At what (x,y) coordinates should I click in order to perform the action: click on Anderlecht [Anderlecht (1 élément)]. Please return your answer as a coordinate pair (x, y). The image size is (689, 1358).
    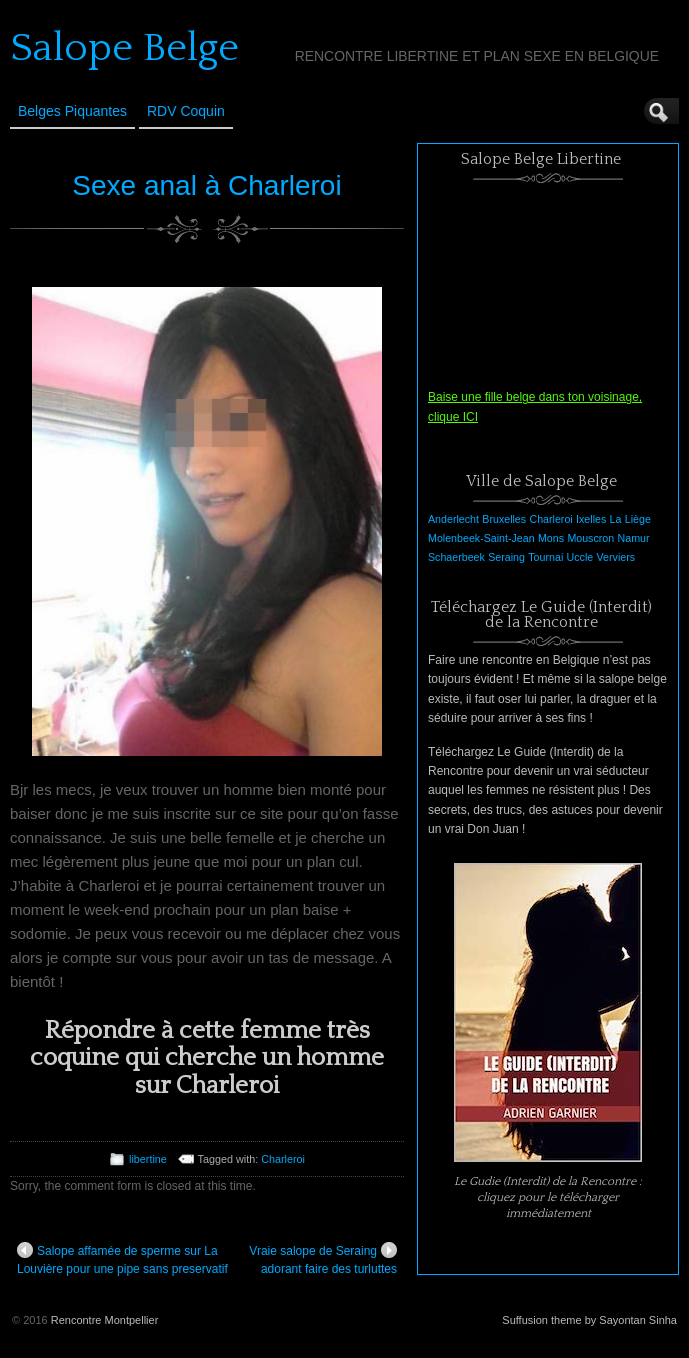
    Looking at the image, I should click on (453, 519).